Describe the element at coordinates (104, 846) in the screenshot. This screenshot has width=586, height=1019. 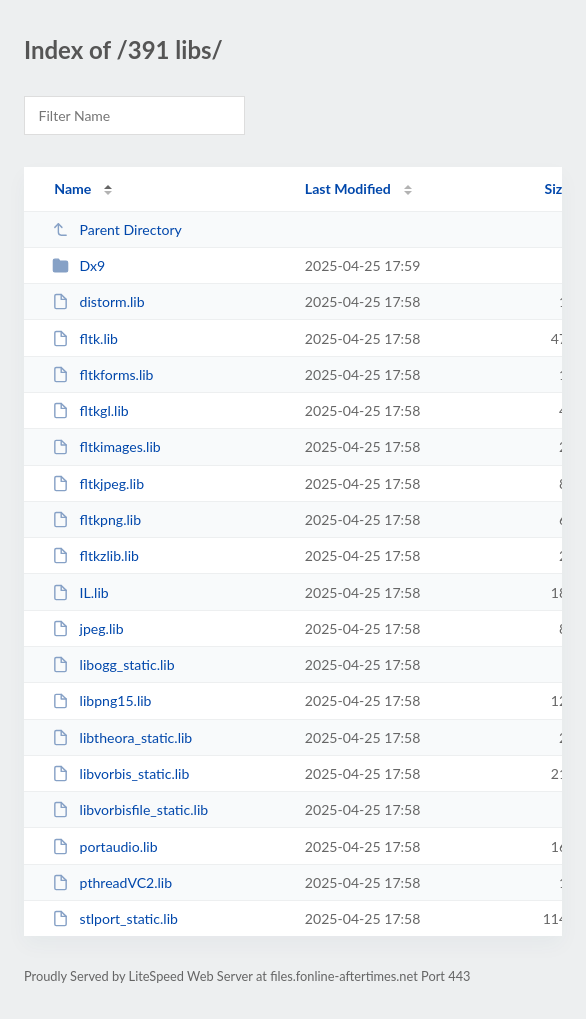
I see `portaudio.lib` at that location.